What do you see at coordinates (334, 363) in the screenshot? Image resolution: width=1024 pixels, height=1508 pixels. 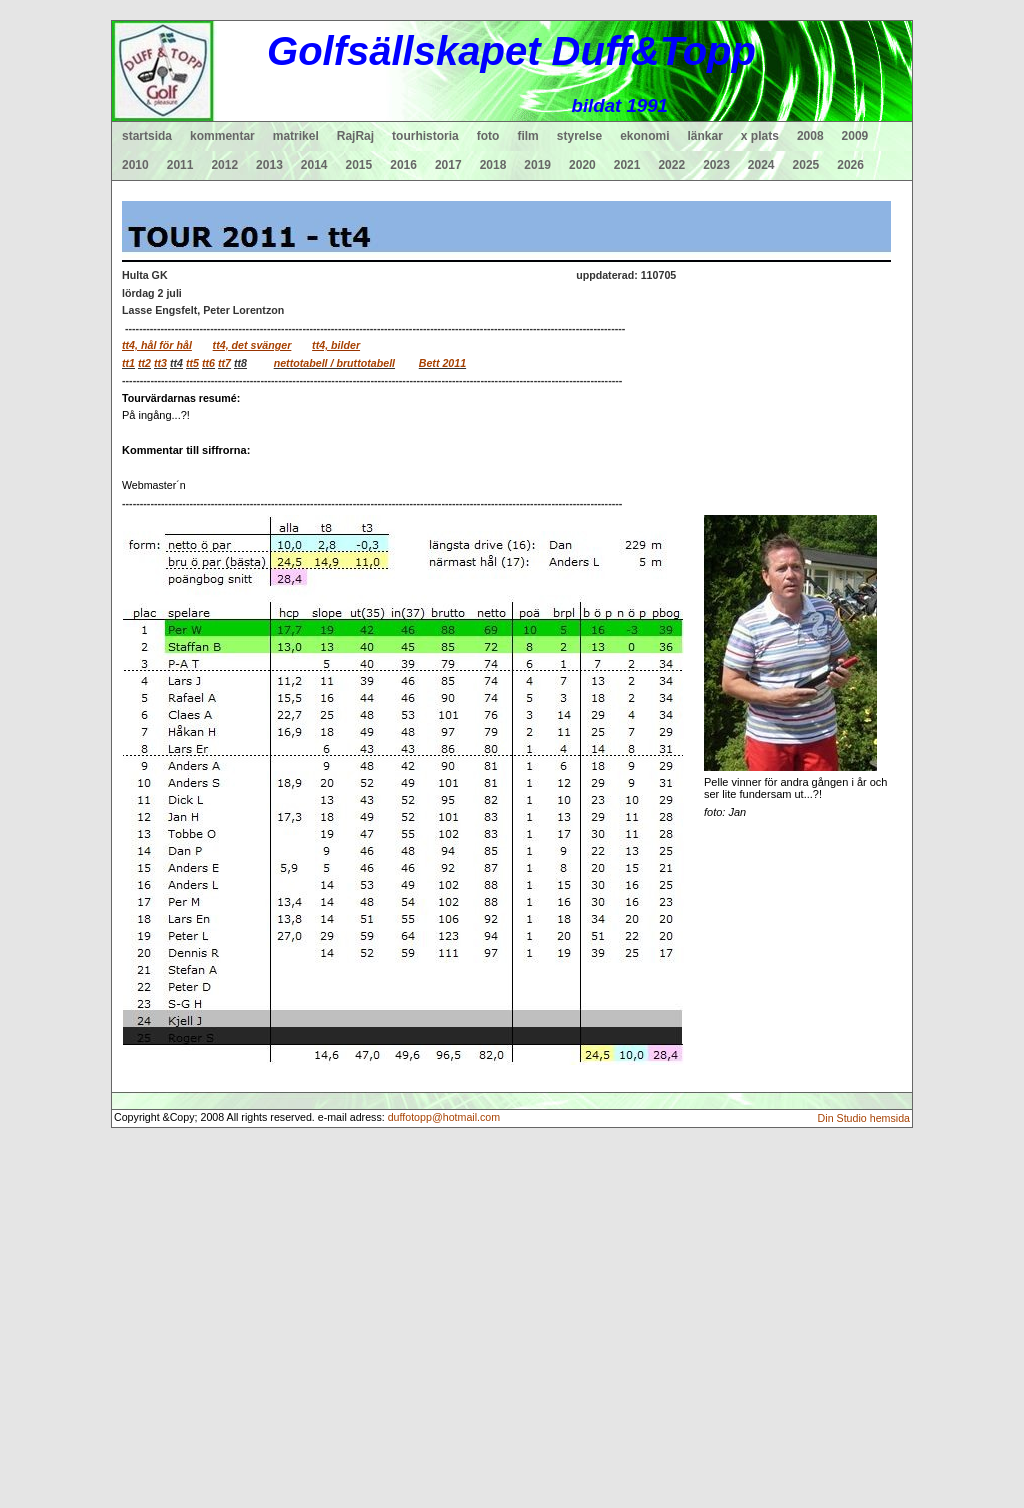 I see `nettotabell / bruttotabell` at bounding box center [334, 363].